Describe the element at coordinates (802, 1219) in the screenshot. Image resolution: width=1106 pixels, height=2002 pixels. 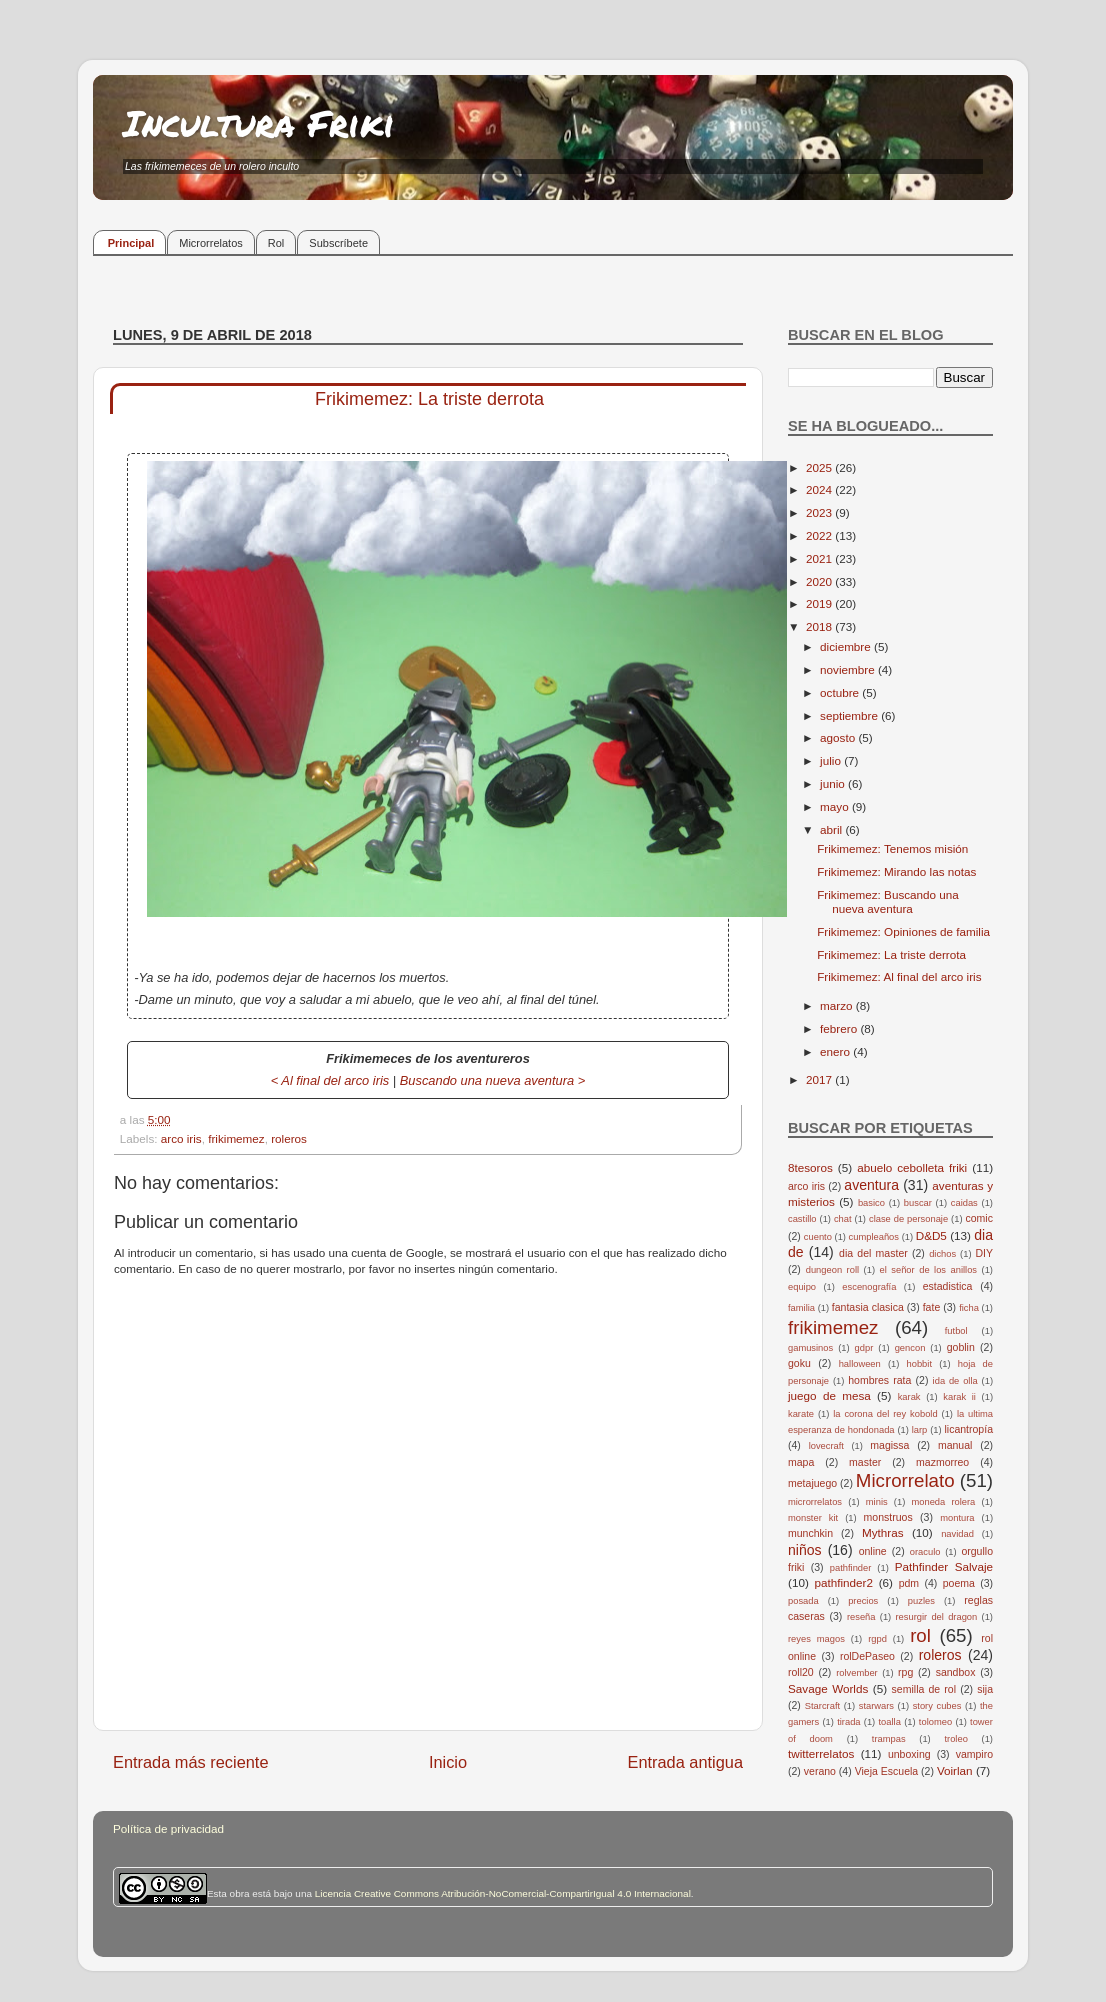
I see `castillo` at that location.